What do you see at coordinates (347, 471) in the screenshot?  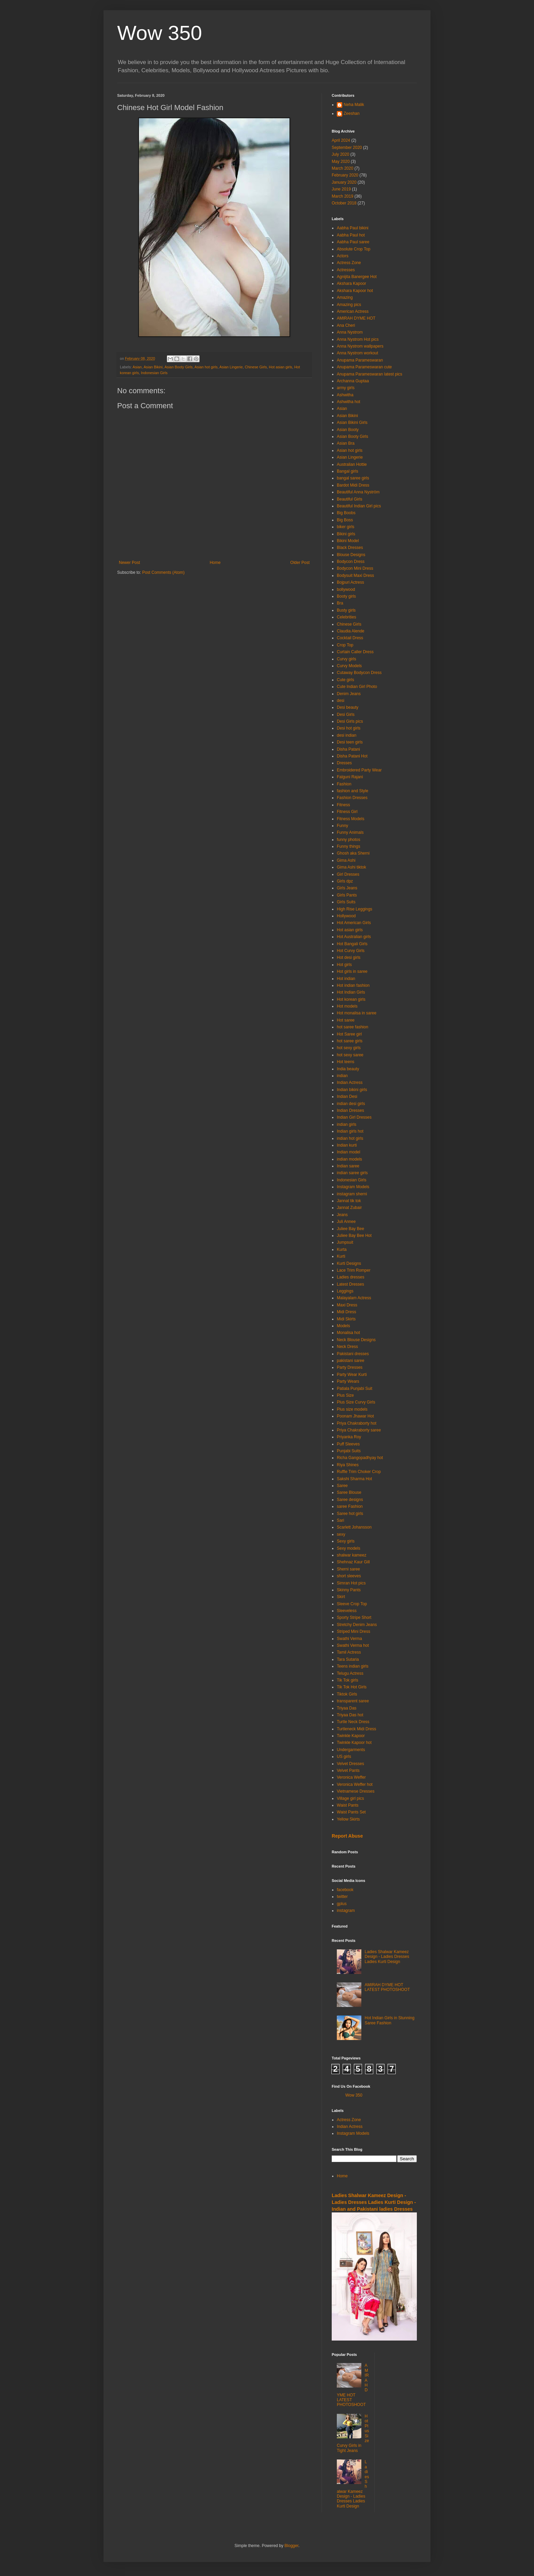 I see `Bangal girls` at bounding box center [347, 471].